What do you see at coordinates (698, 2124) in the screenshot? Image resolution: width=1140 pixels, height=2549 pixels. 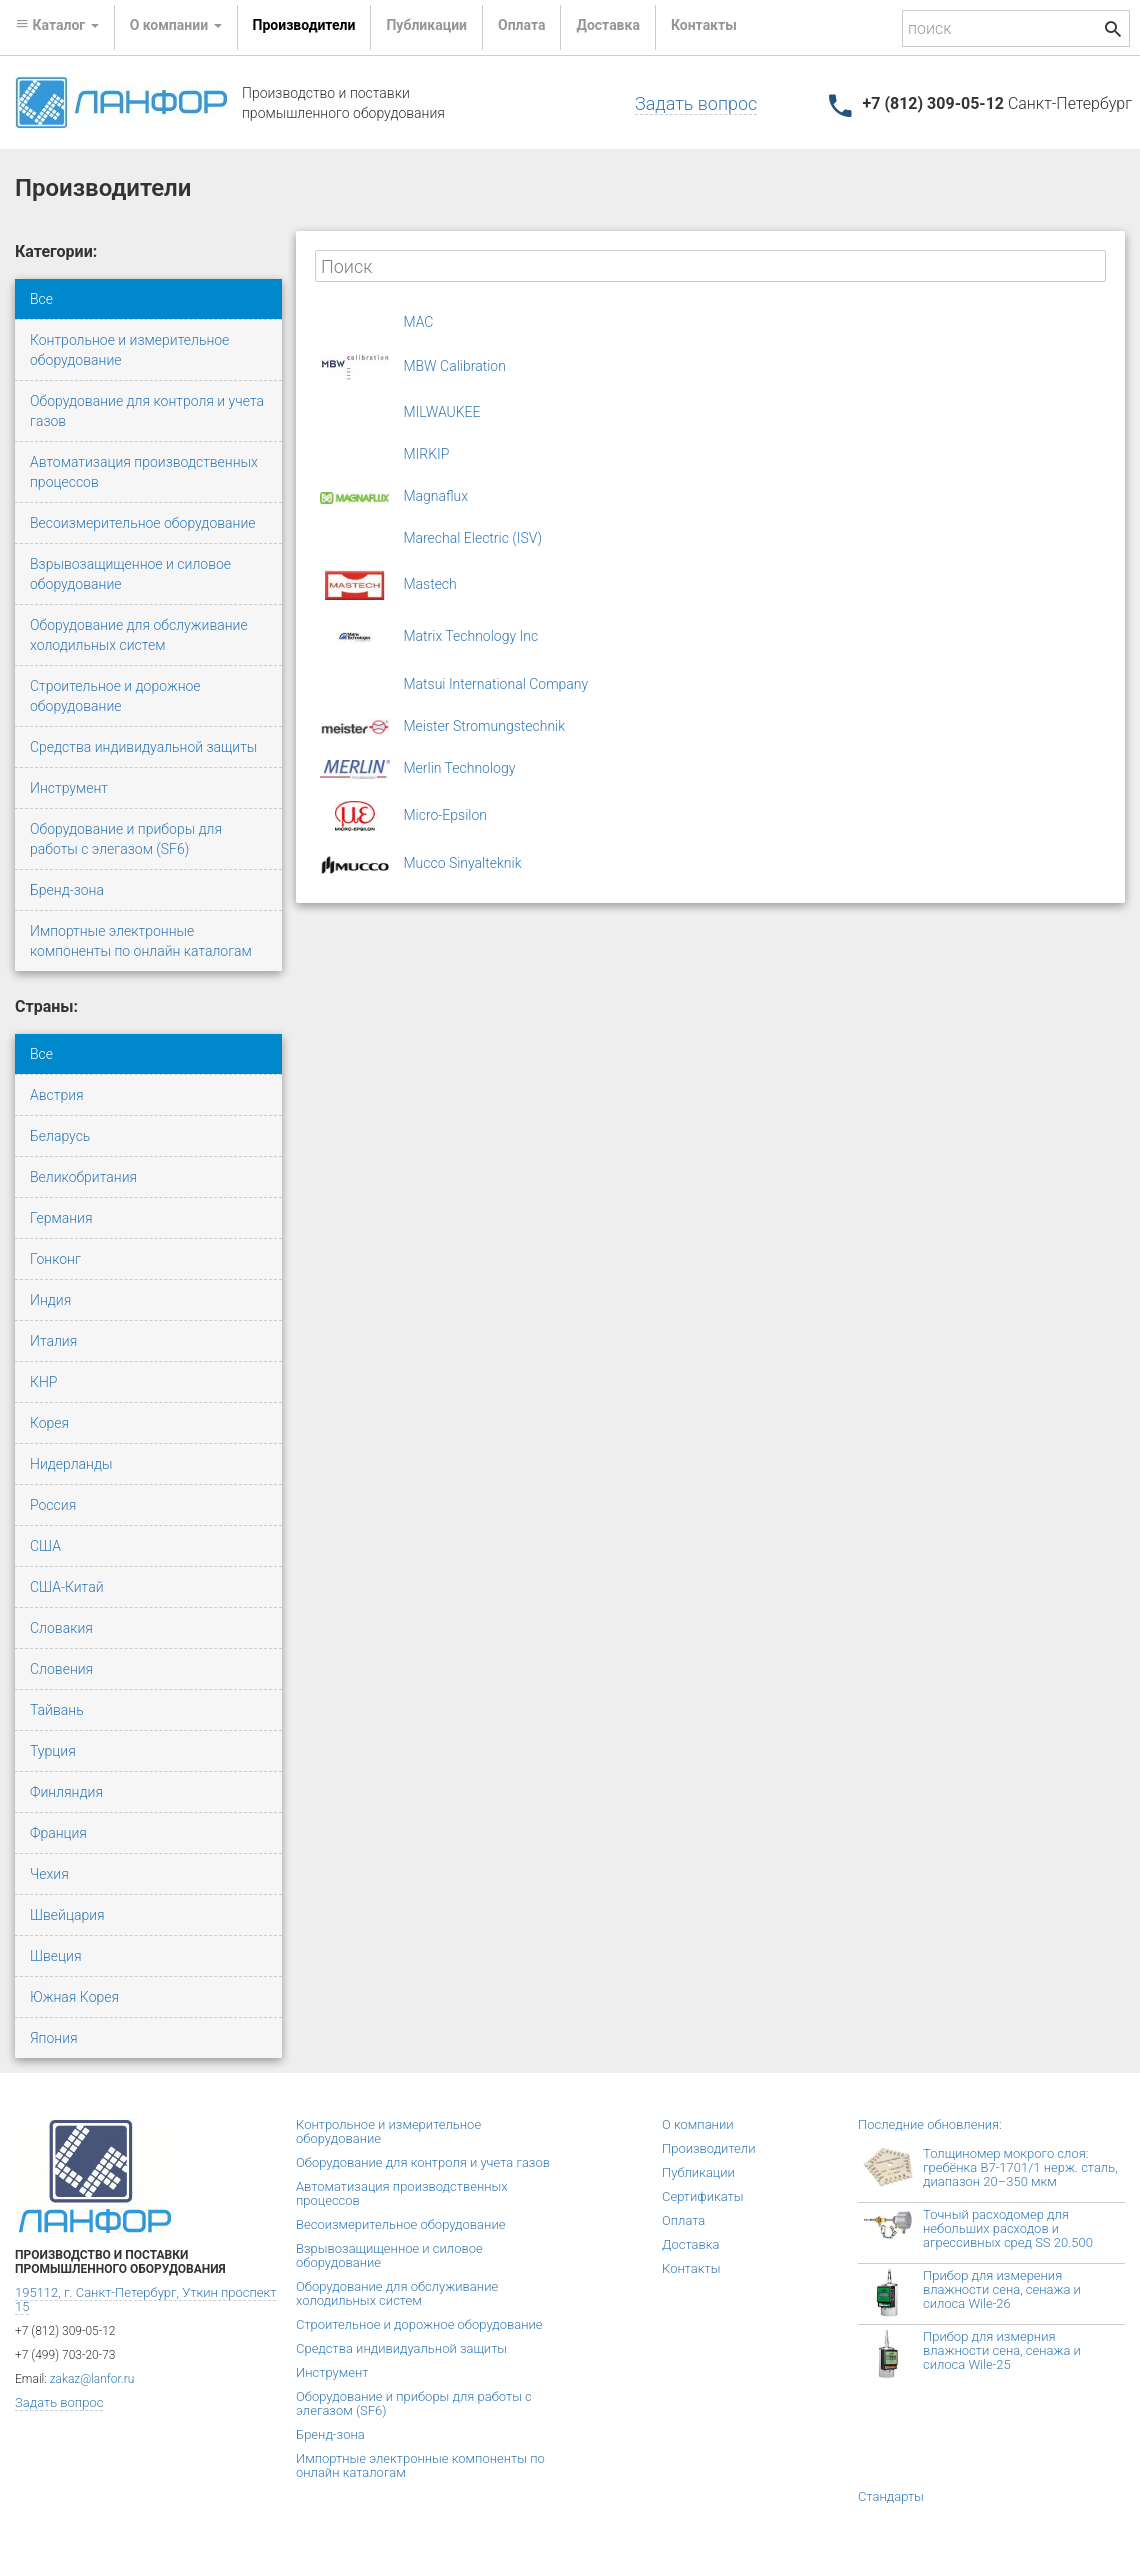 I see `О компании` at bounding box center [698, 2124].